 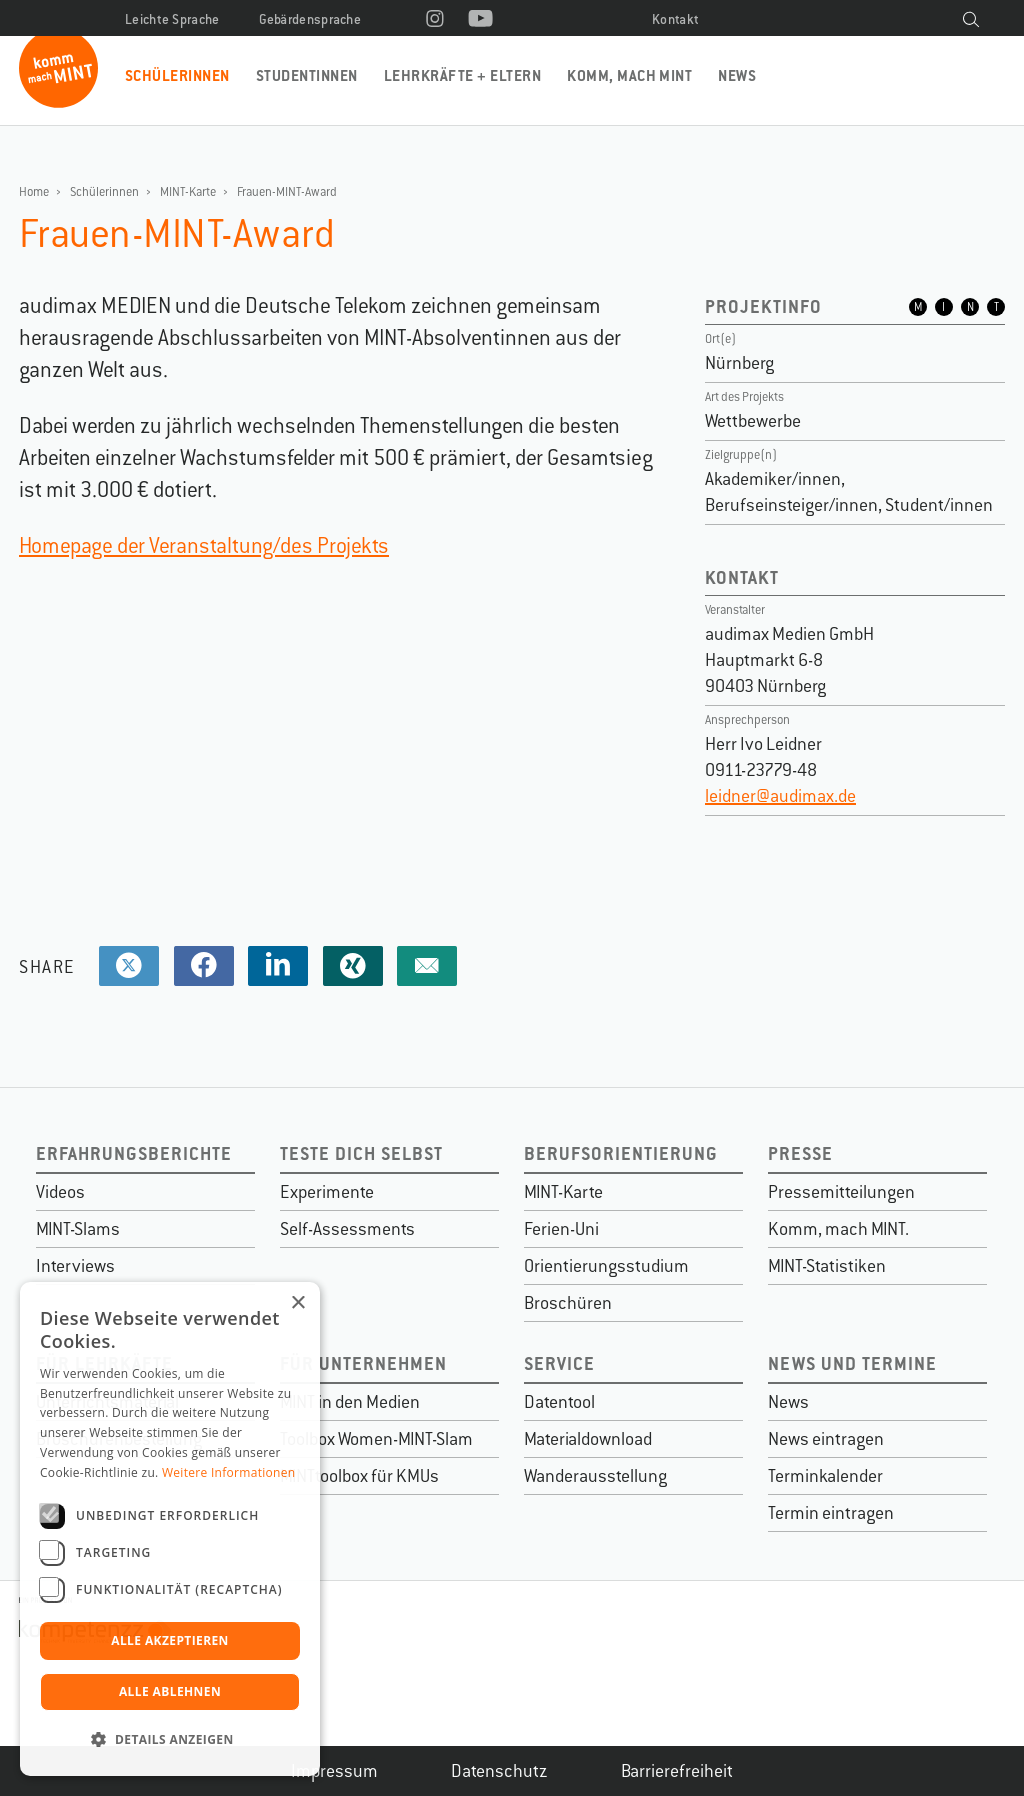 I want to click on Self-Assessments, so click(x=347, y=1229).